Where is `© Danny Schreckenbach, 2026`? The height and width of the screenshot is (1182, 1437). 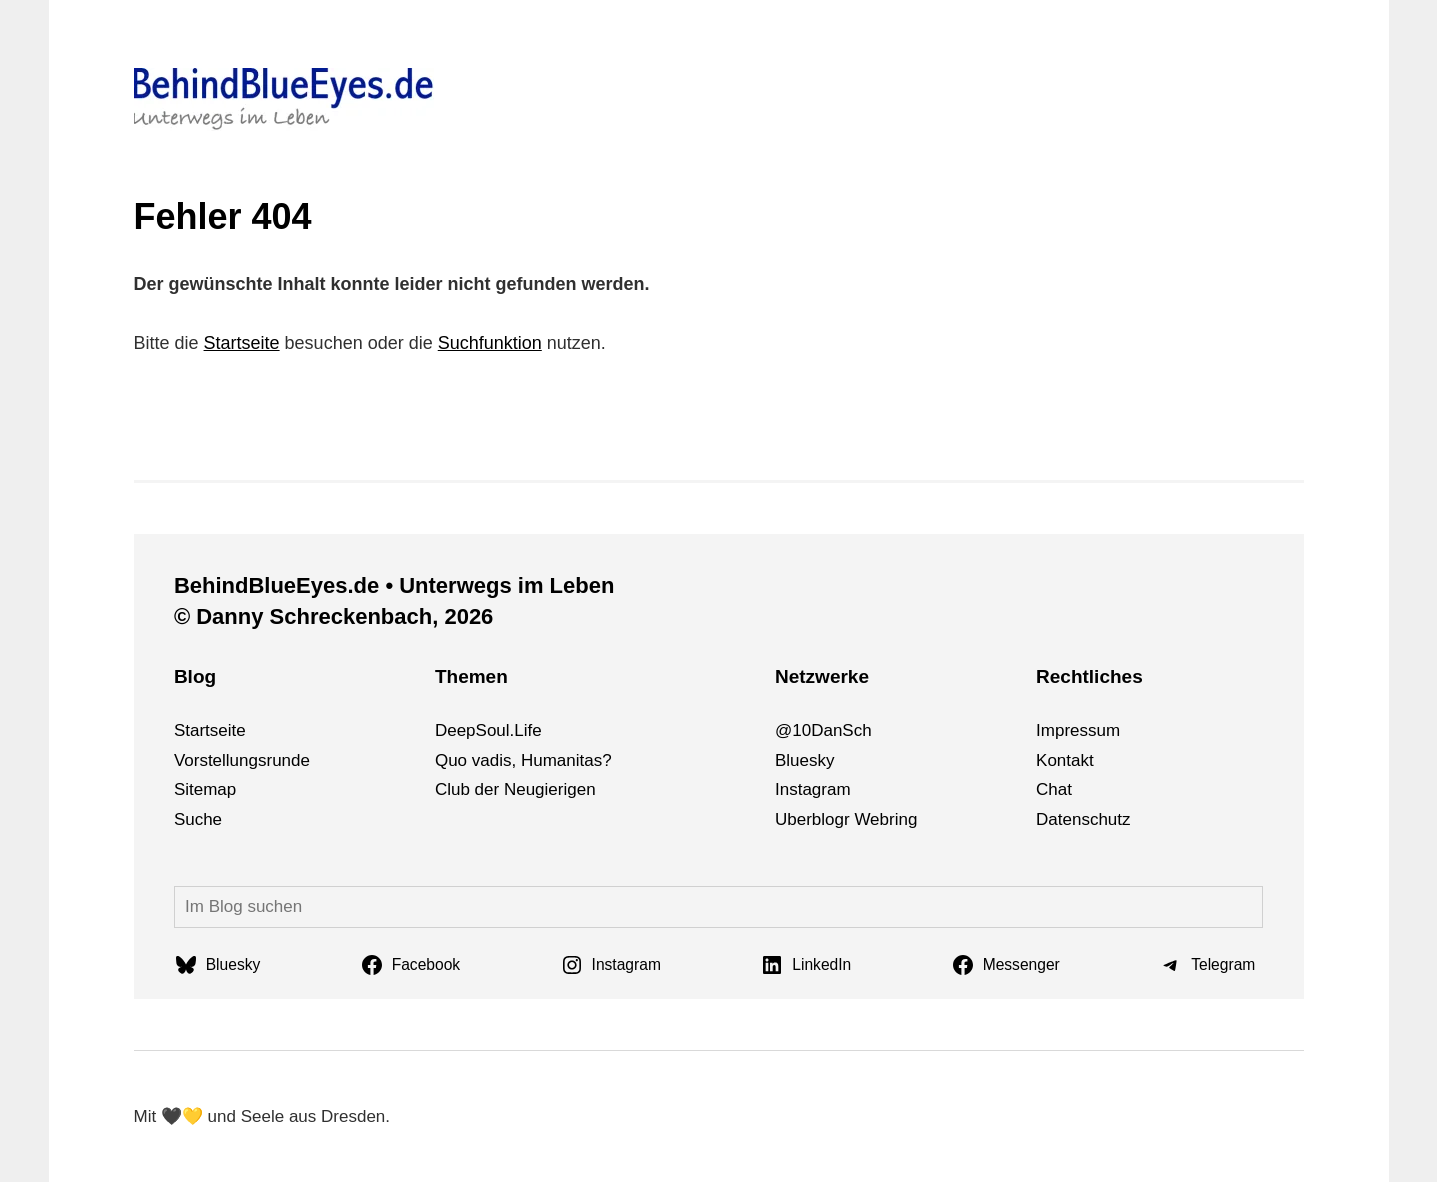
© Danny Schreckenbach, 2026 is located at coordinates (333, 616).